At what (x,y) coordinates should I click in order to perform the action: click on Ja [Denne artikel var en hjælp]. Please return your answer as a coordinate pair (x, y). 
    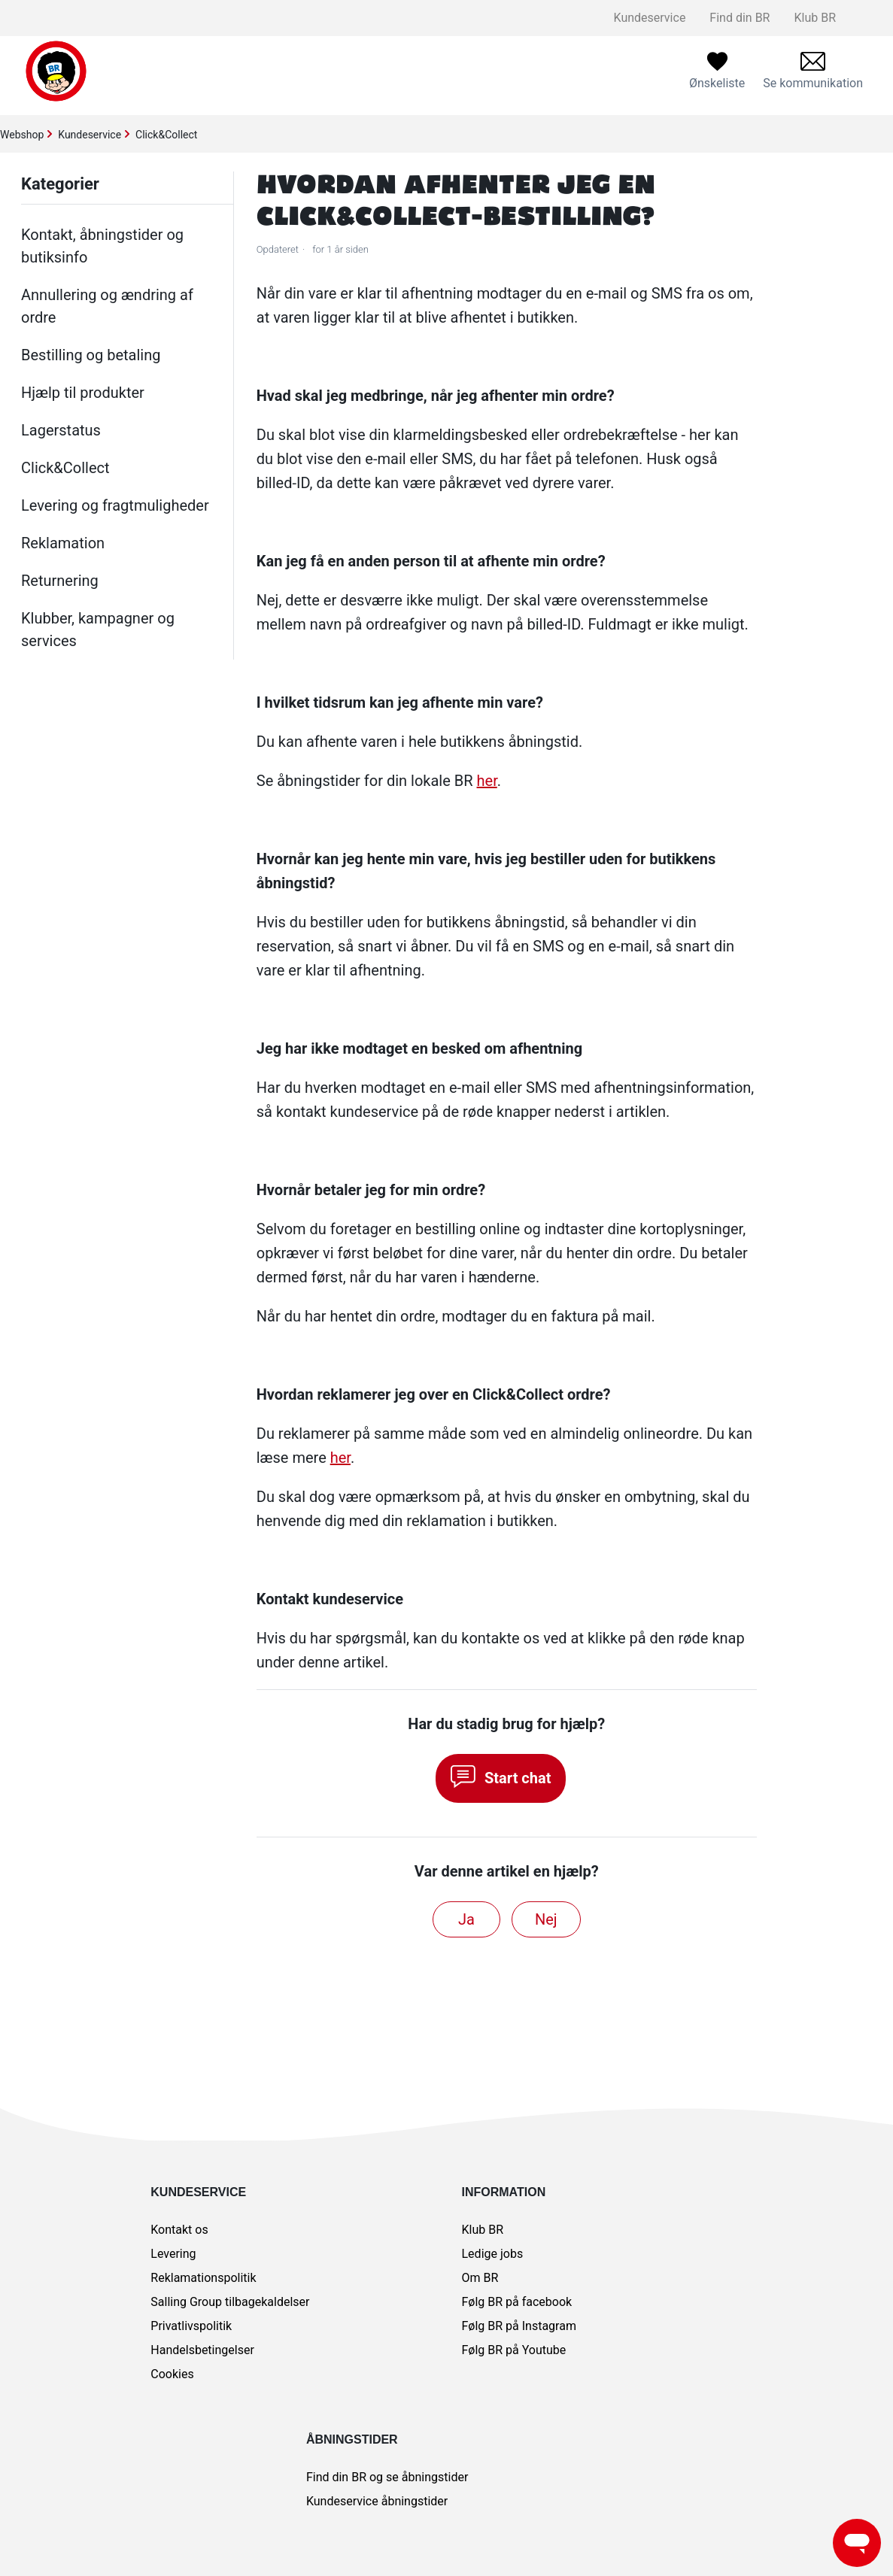
    Looking at the image, I should click on (466, 1919).